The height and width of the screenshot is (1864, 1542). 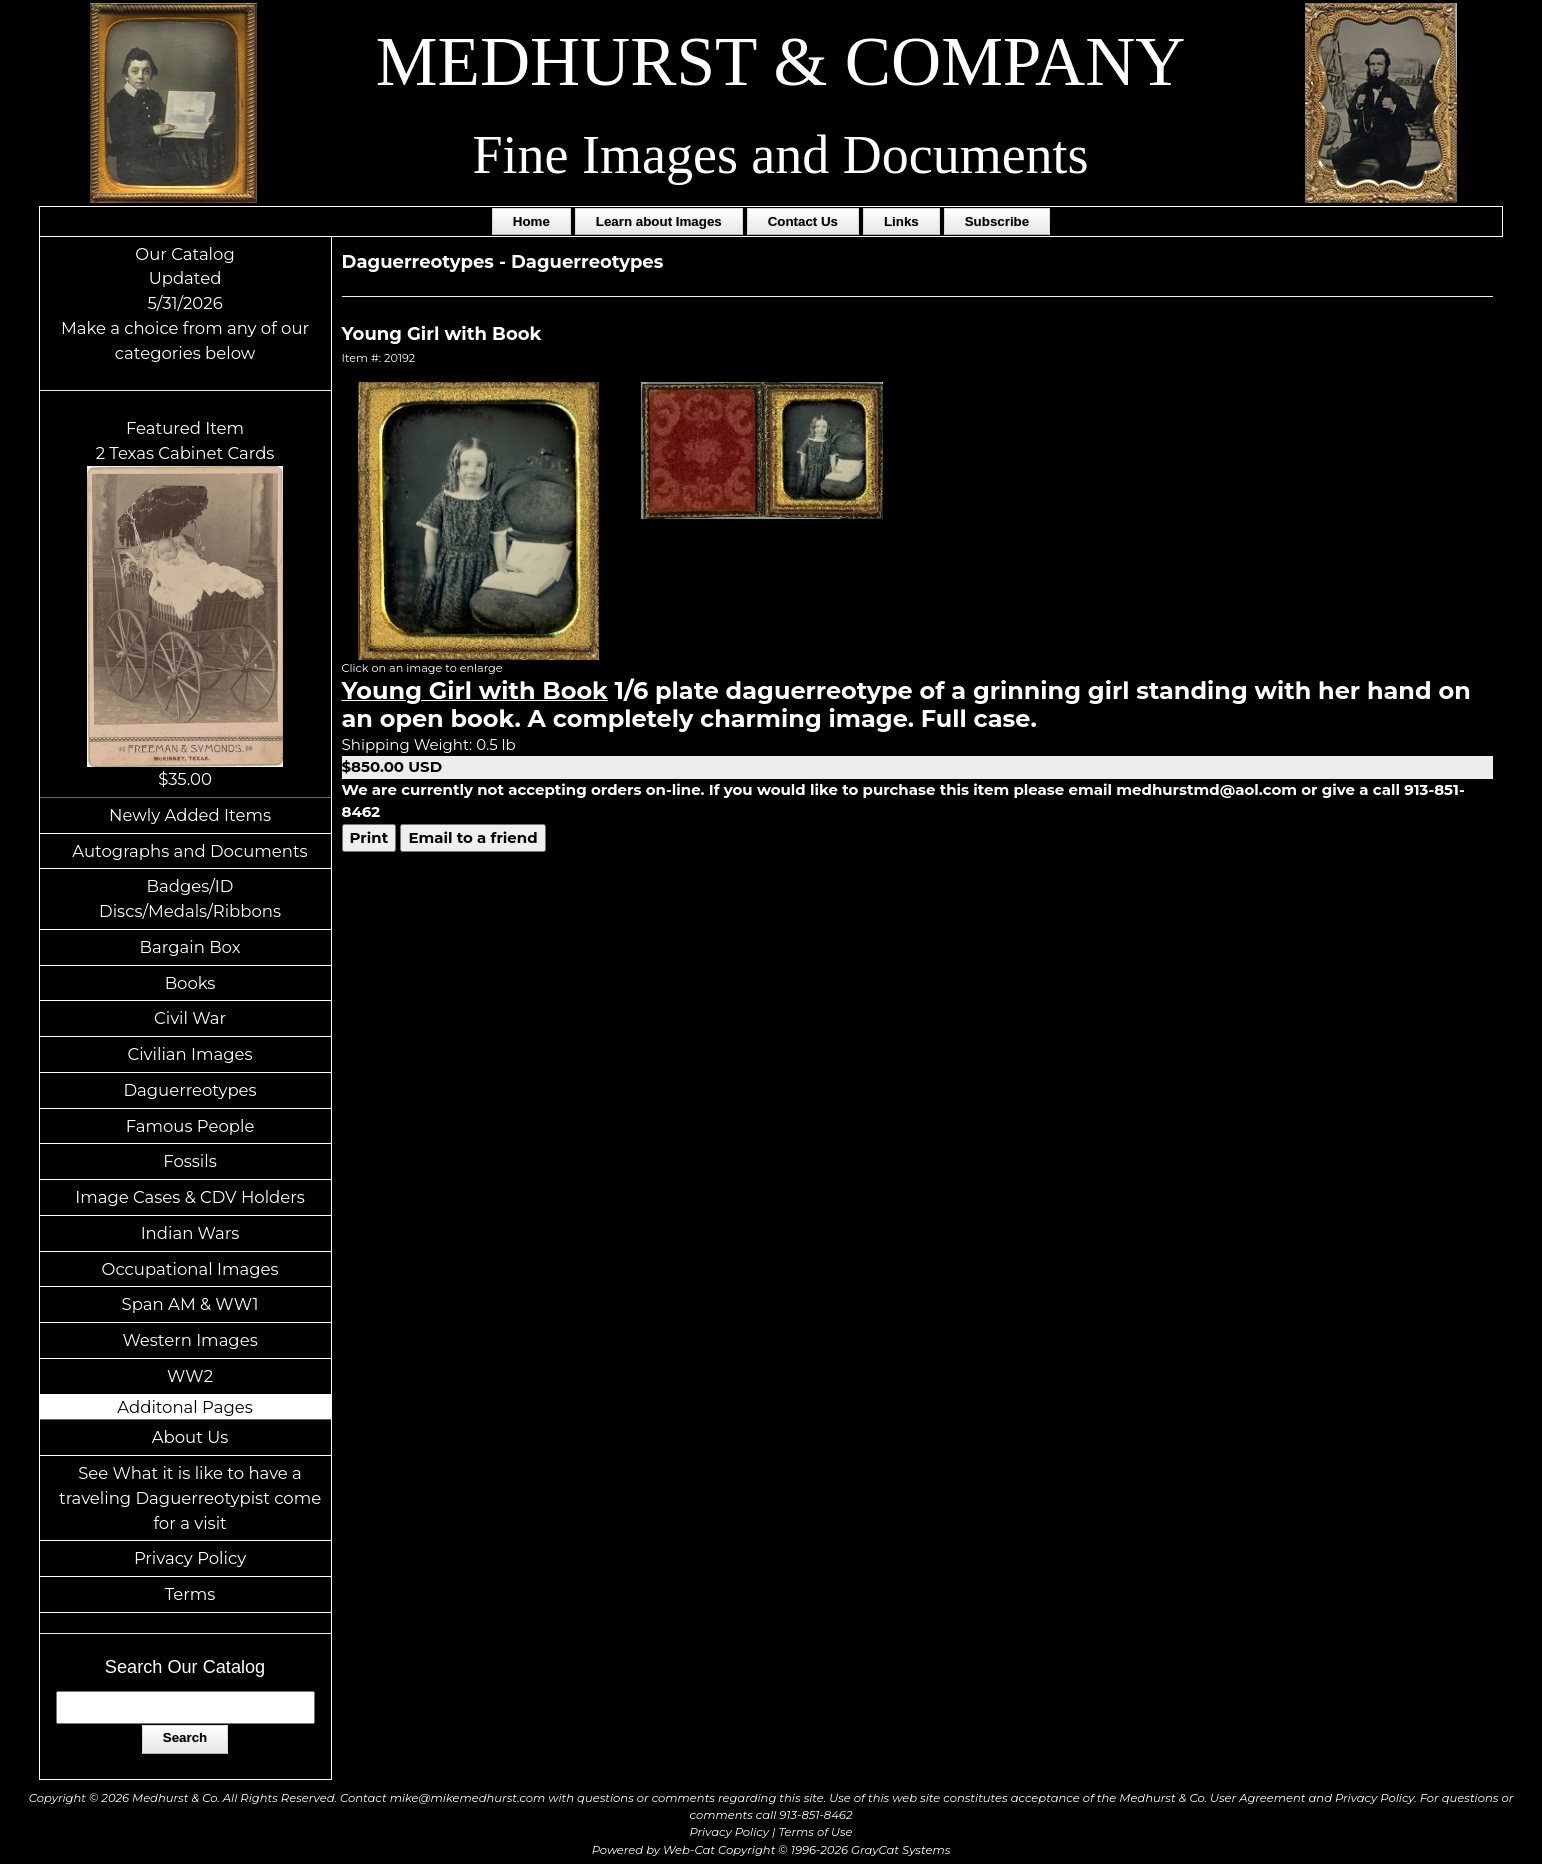 What do you see at coordinates (816, 1832) in the screenshot?
I see `Terms of Use` at bounding box center [816, 1832].